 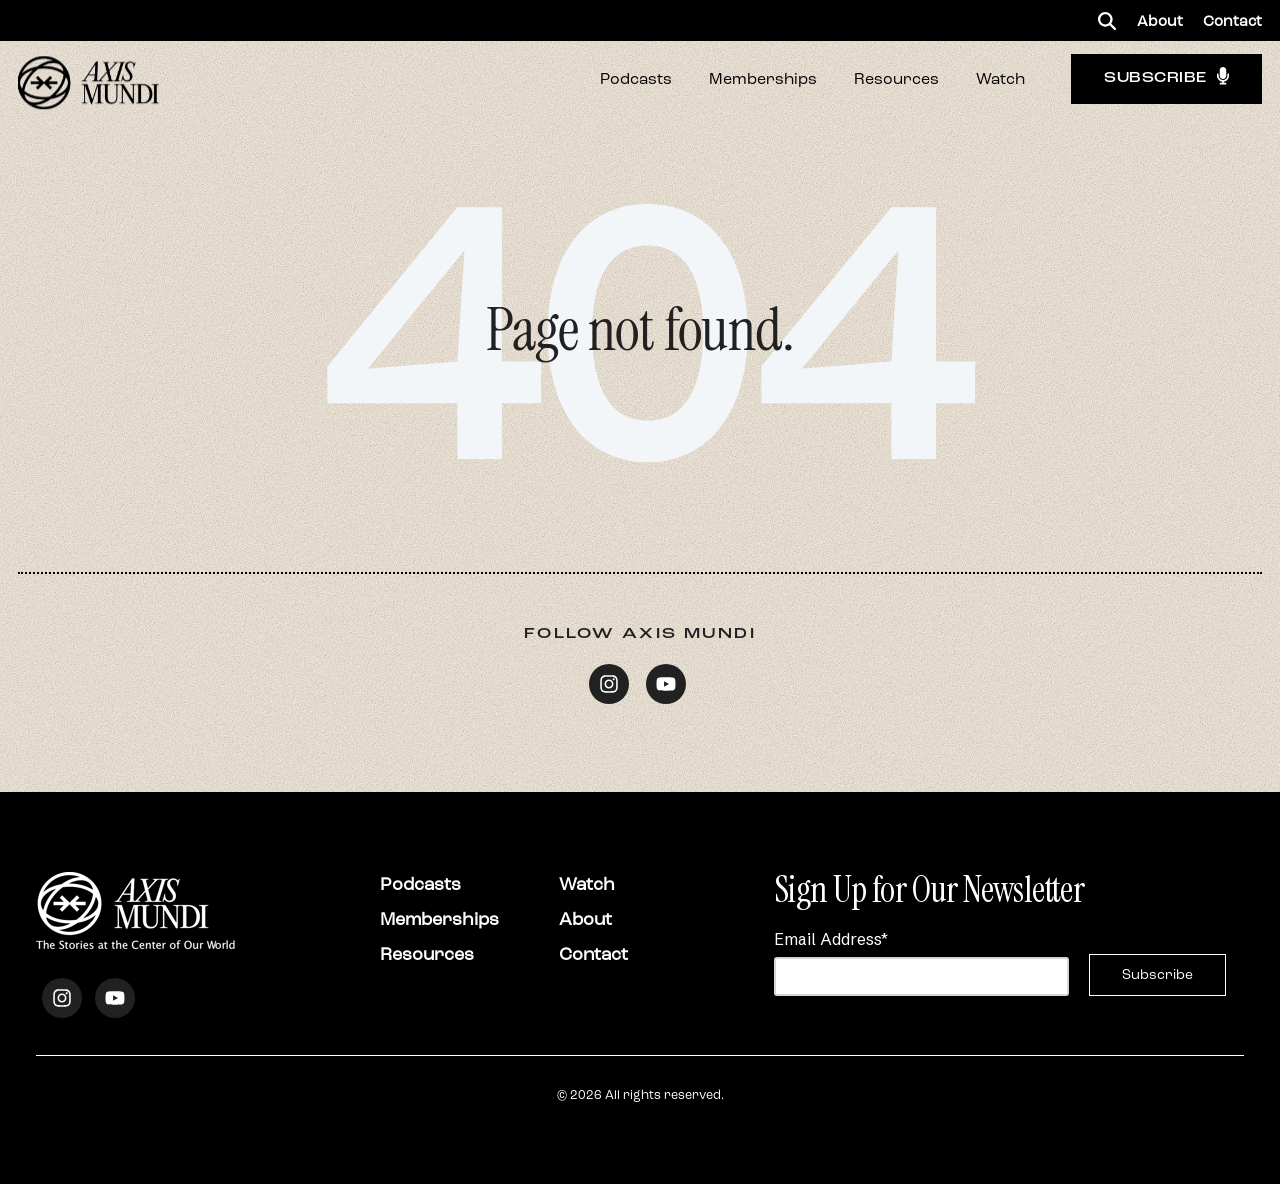 What do you see at coordinates (420, 884) in the screenshot?
I see `Podcasts [menuitem]` at bounding box center [420, 884].